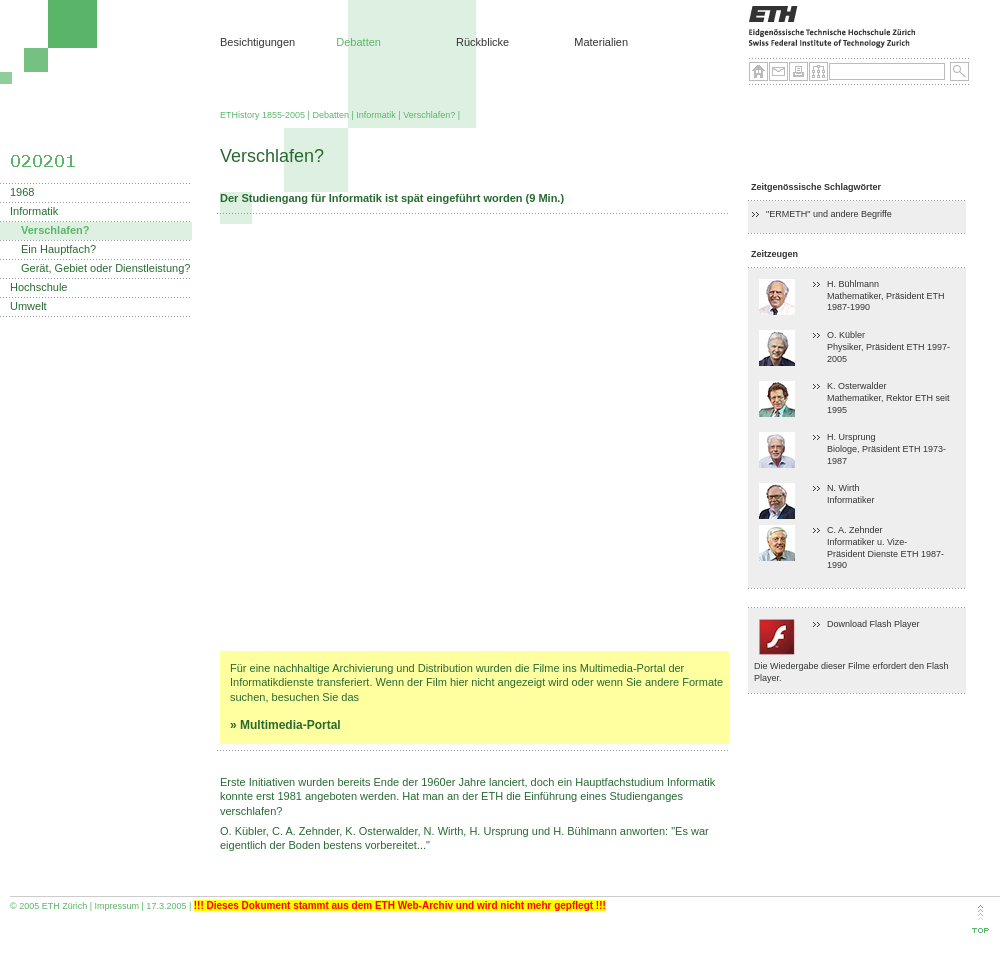  What do you see at coordinates (376, 115) in the screenshot?
I see `Informatik` at bounding box center [376, 115].